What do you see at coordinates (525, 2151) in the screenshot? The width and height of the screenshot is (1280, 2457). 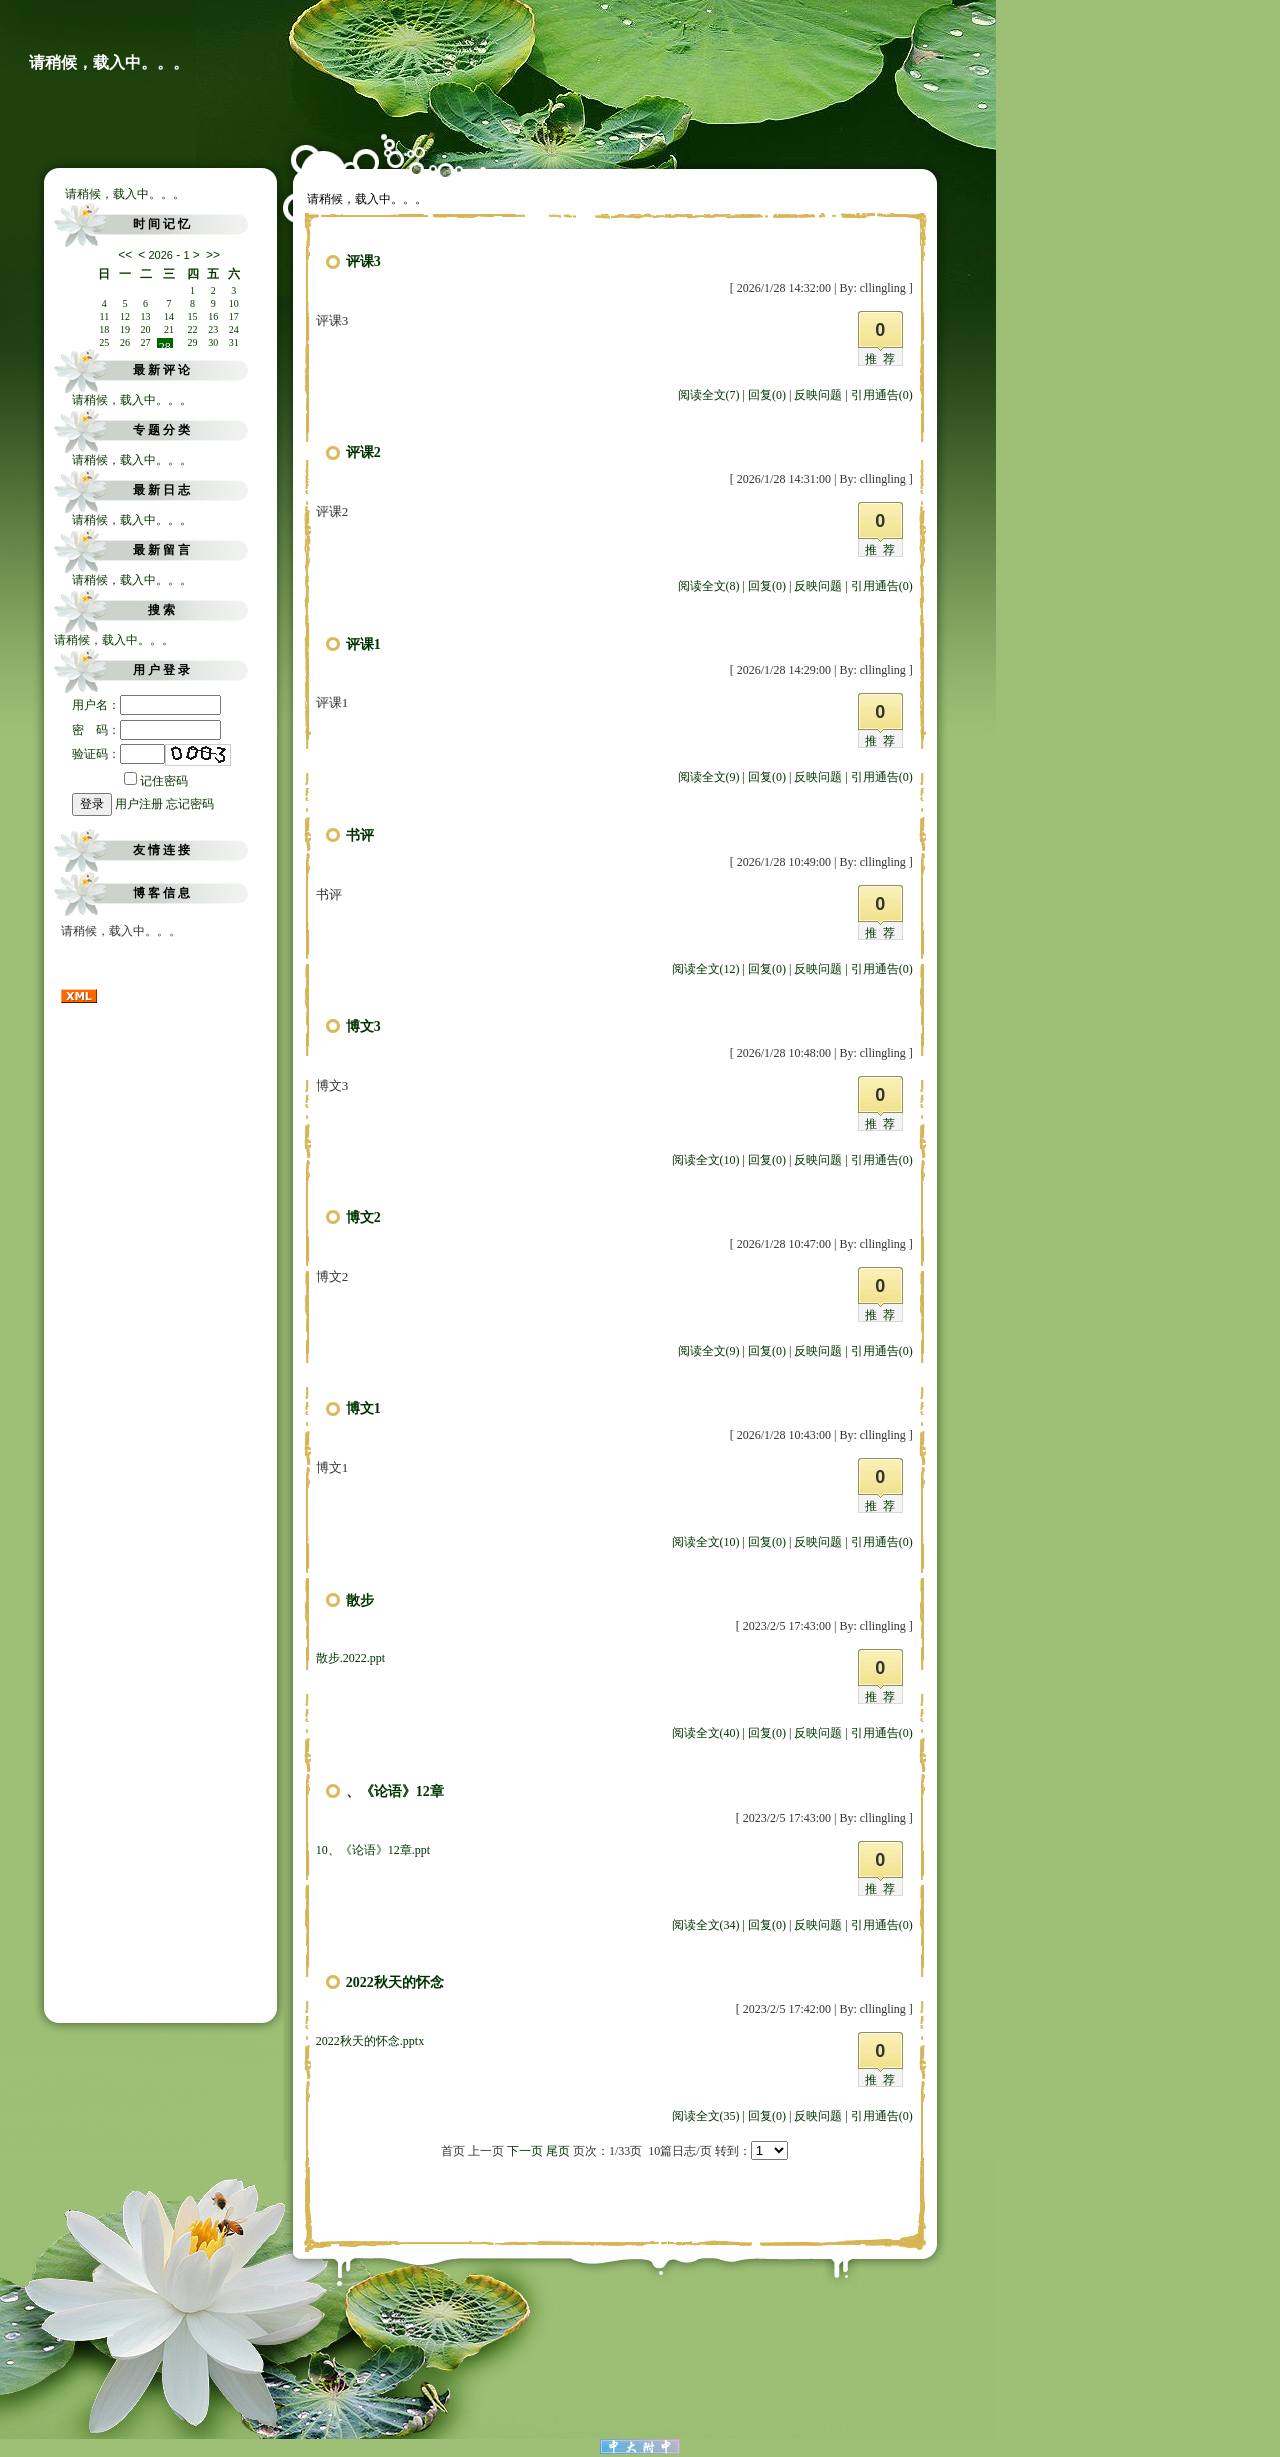 I see `下一页` at bounding box center [525, 2151].